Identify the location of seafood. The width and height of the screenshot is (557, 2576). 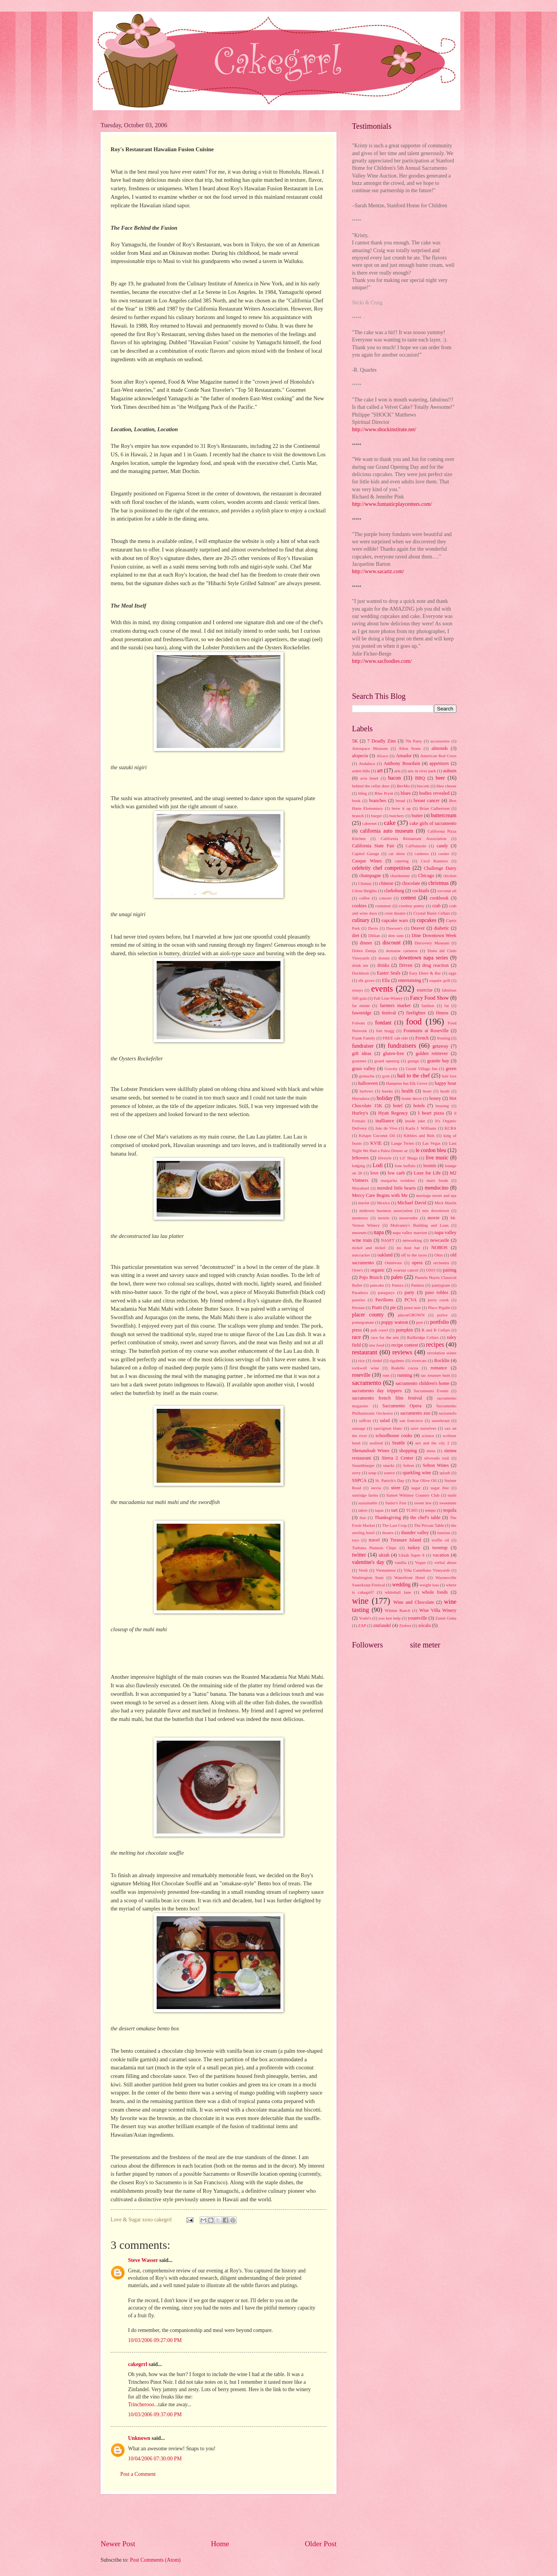
(376, 1443).